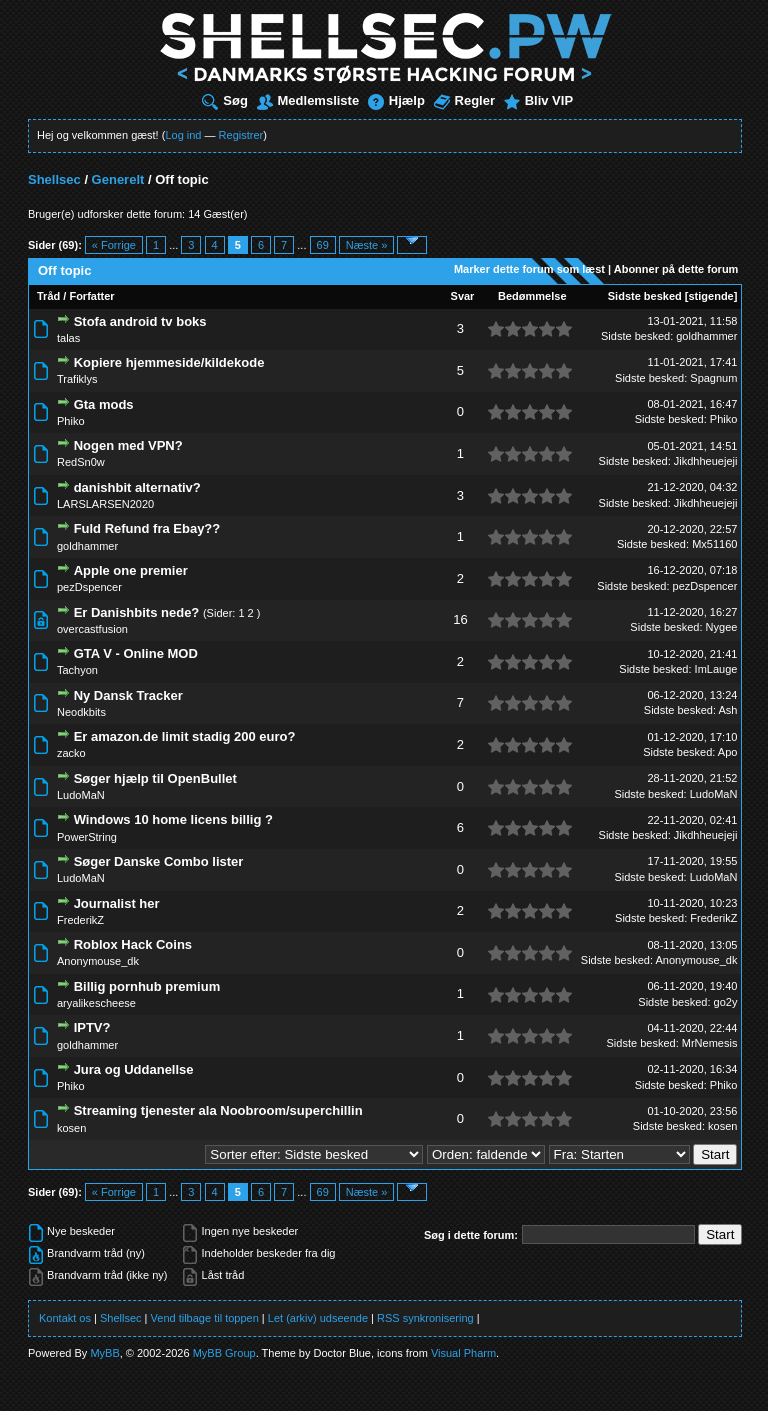 This screenshot has height=1411, width=768. I want to click on Phiko, so click(71, 421).